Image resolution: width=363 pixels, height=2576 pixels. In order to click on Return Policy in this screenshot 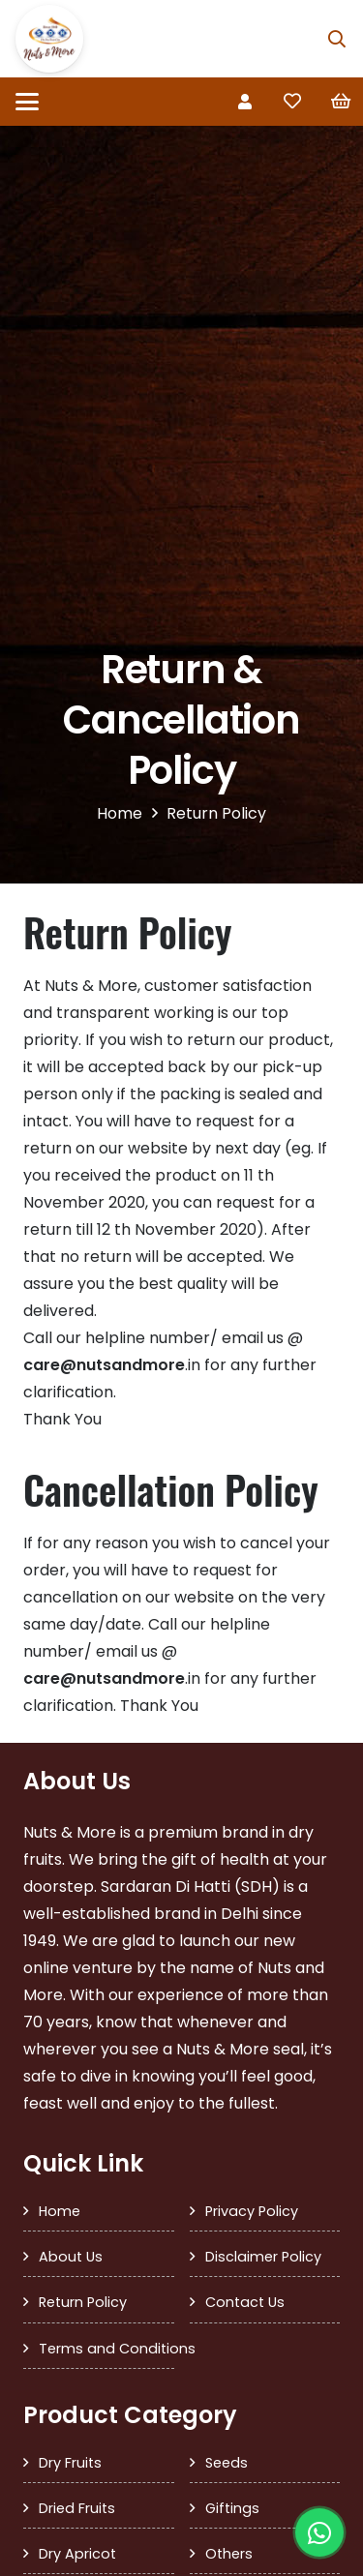, I will do `click(83, 2302)`.